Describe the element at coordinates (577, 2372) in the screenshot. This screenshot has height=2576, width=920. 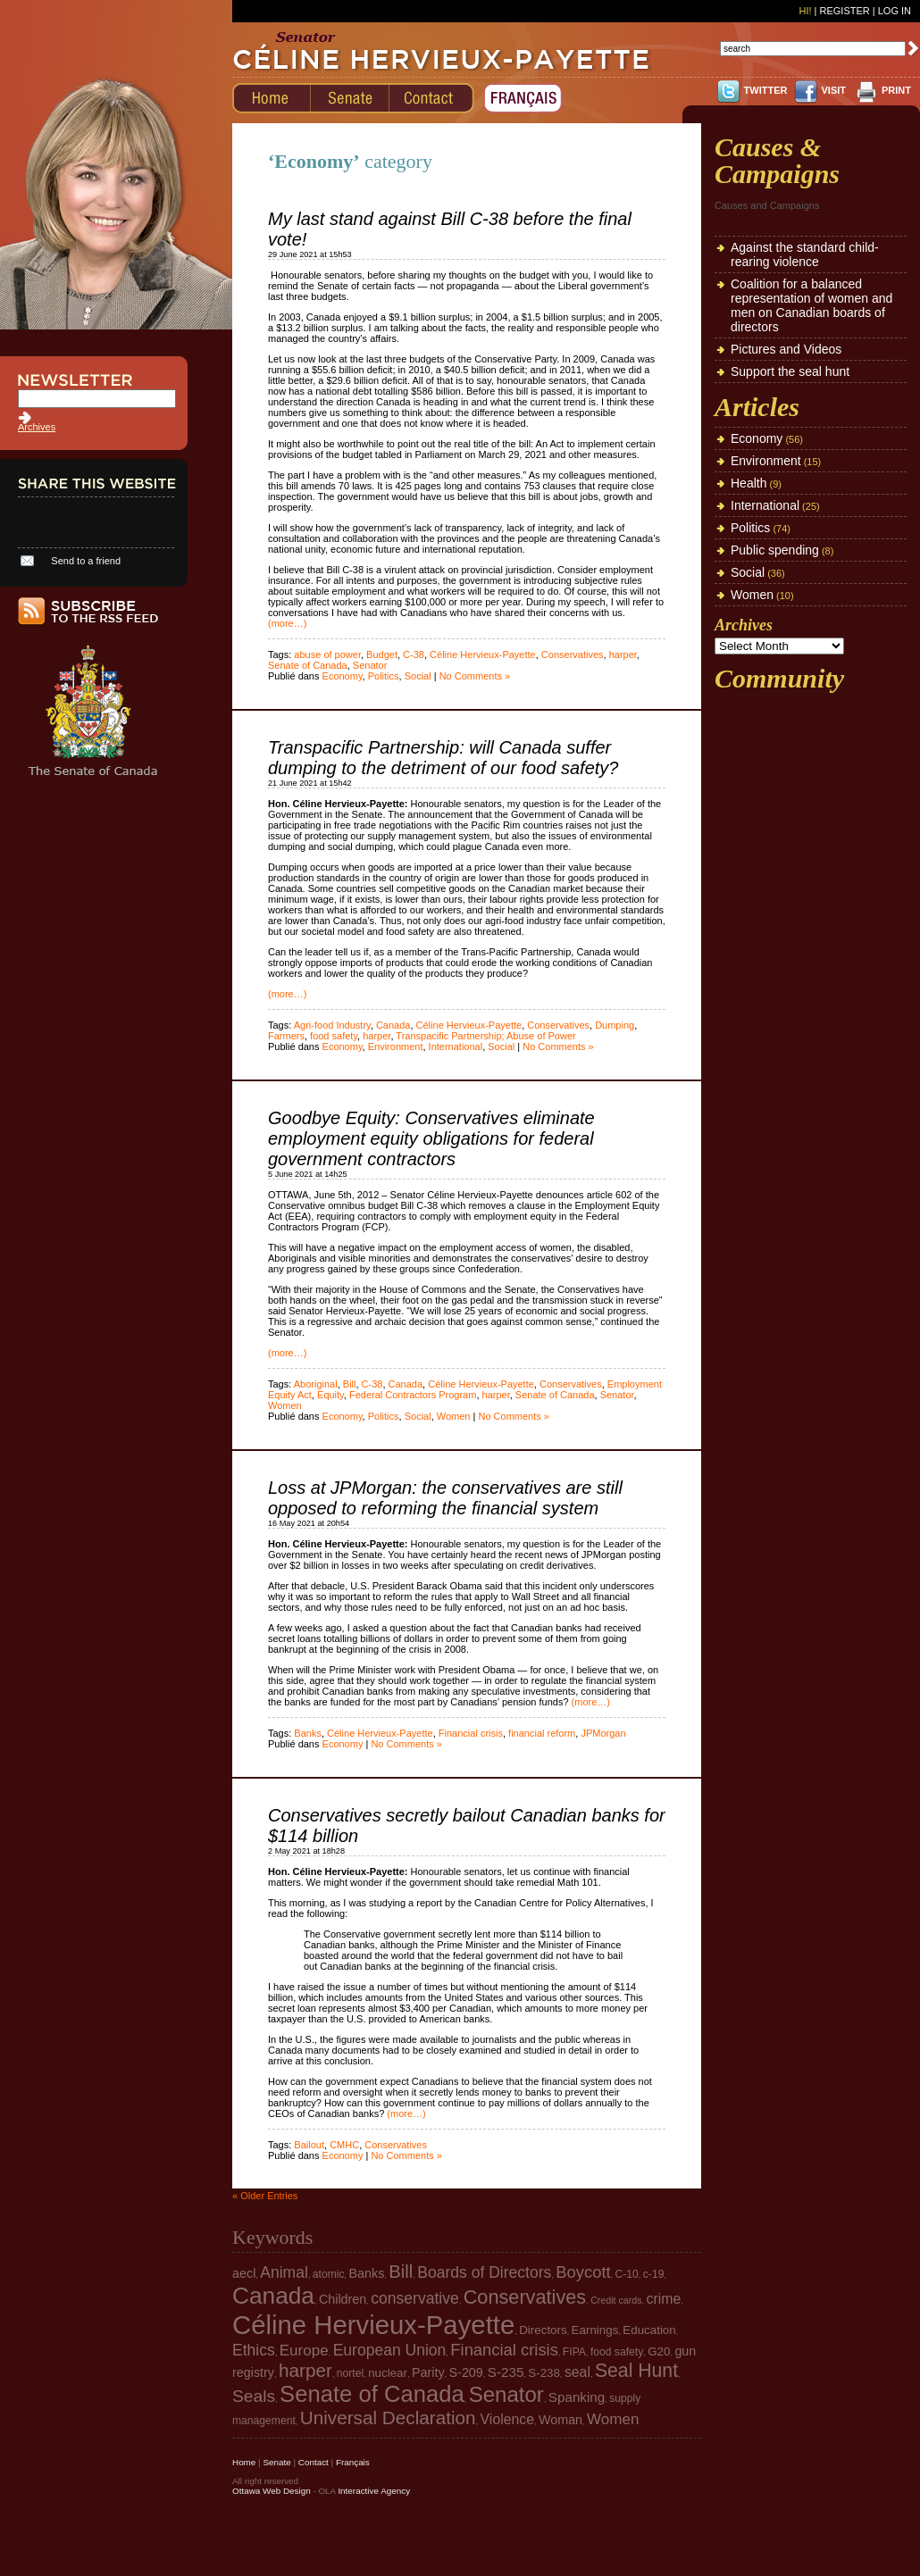
I see `seal` at that location.